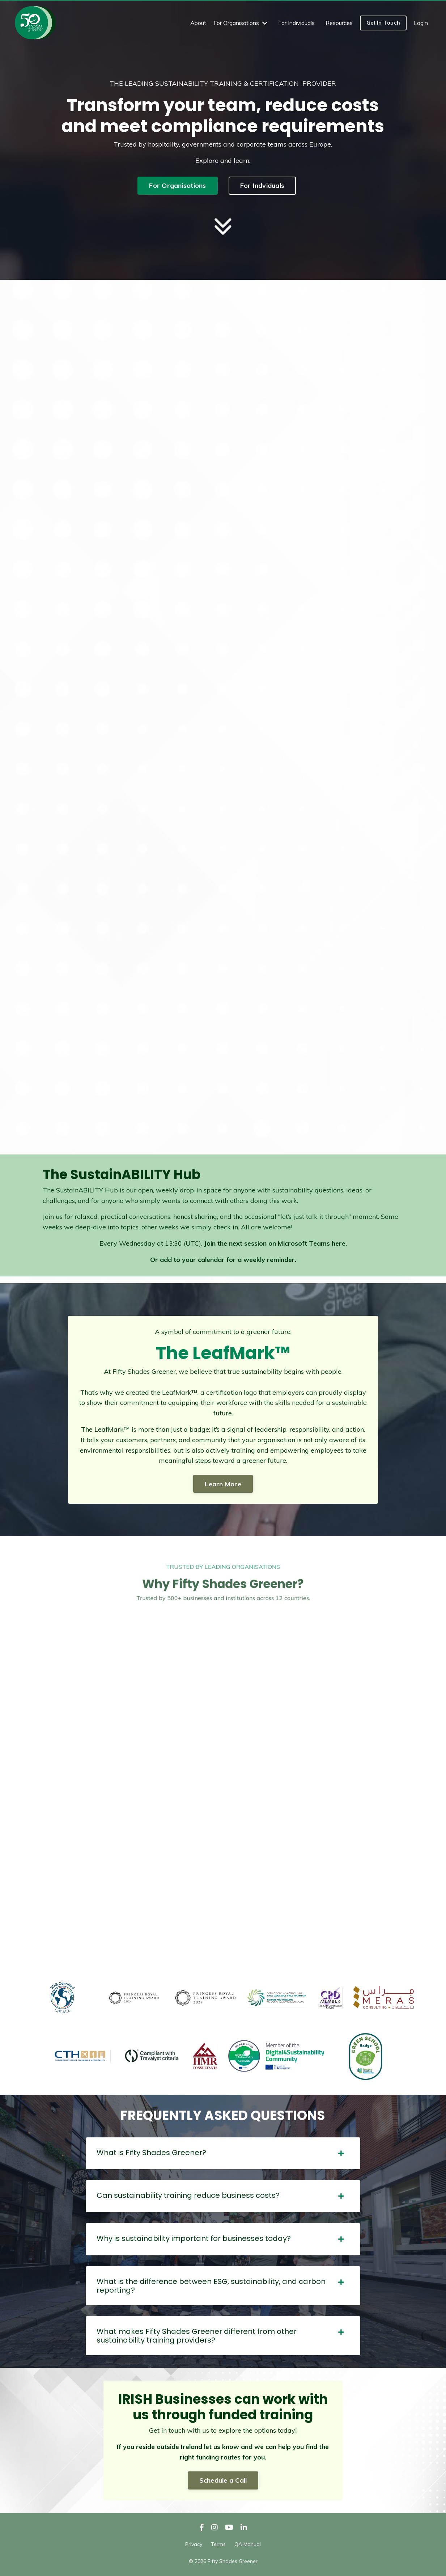 Image resolution: width=446 pixels, height=2576 pixels. What do you see at coordinates (193, 2544) in the screenshot?
I see `Privacy` at bounding box center [193, 2544].